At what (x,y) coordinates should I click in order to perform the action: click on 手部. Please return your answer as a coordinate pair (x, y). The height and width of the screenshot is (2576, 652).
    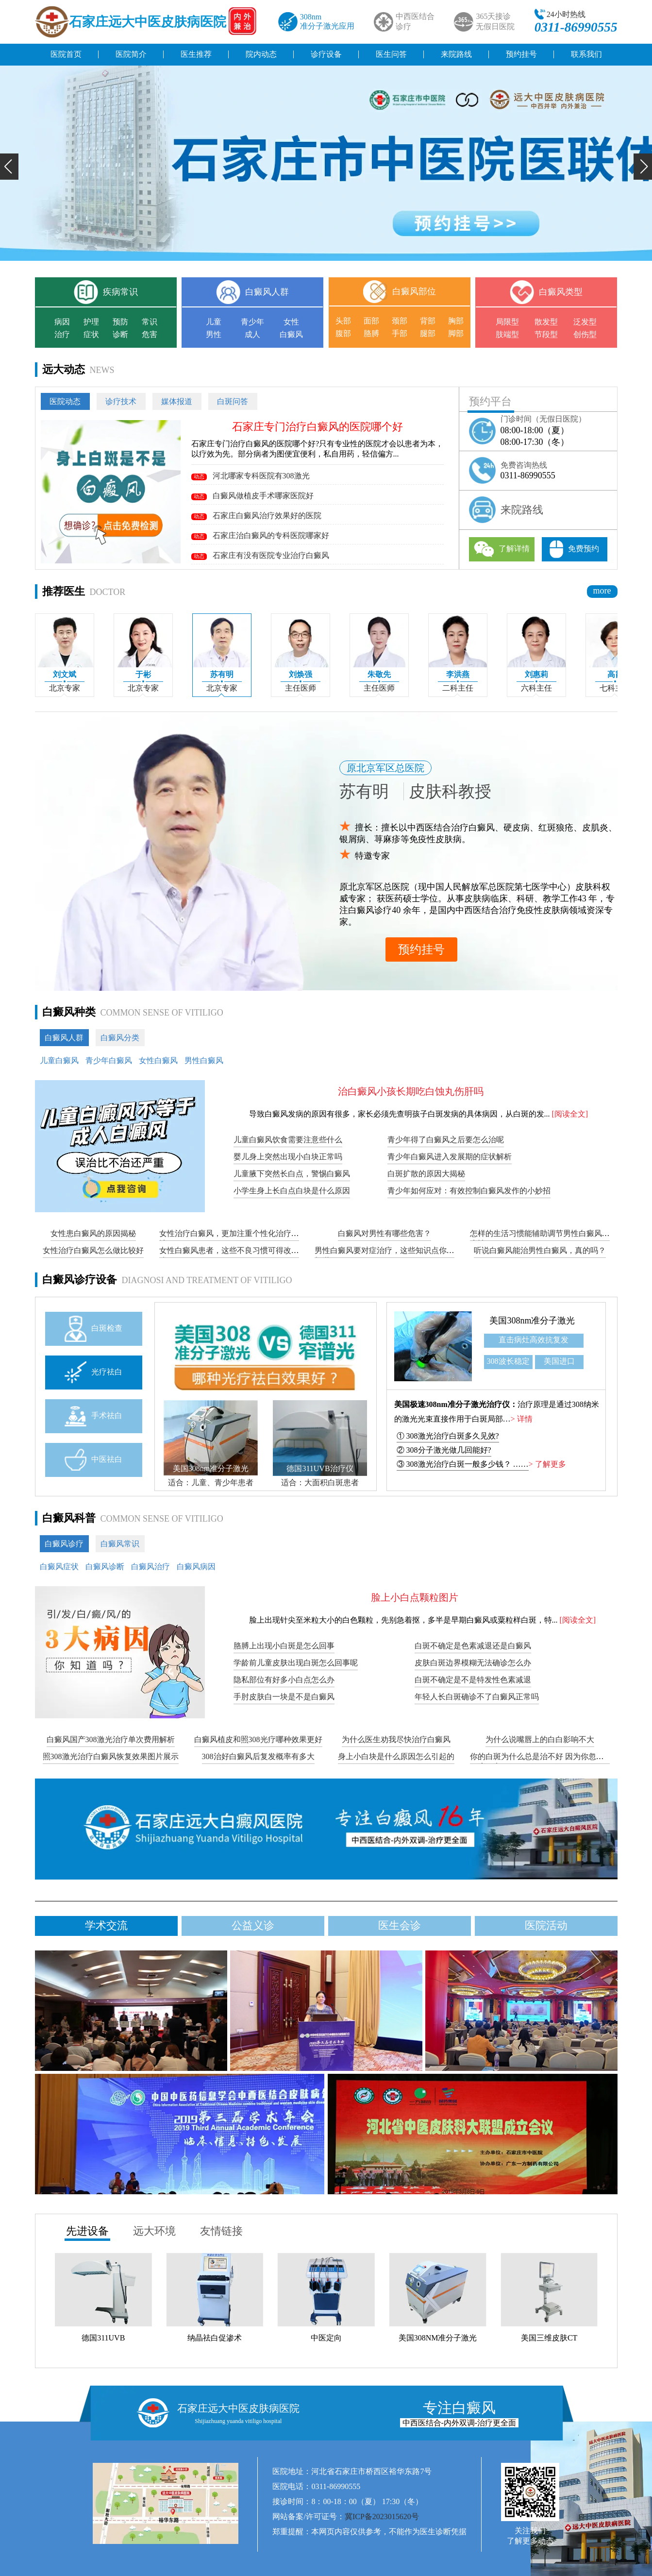
    Looking at the image, I should click on (399, 333).